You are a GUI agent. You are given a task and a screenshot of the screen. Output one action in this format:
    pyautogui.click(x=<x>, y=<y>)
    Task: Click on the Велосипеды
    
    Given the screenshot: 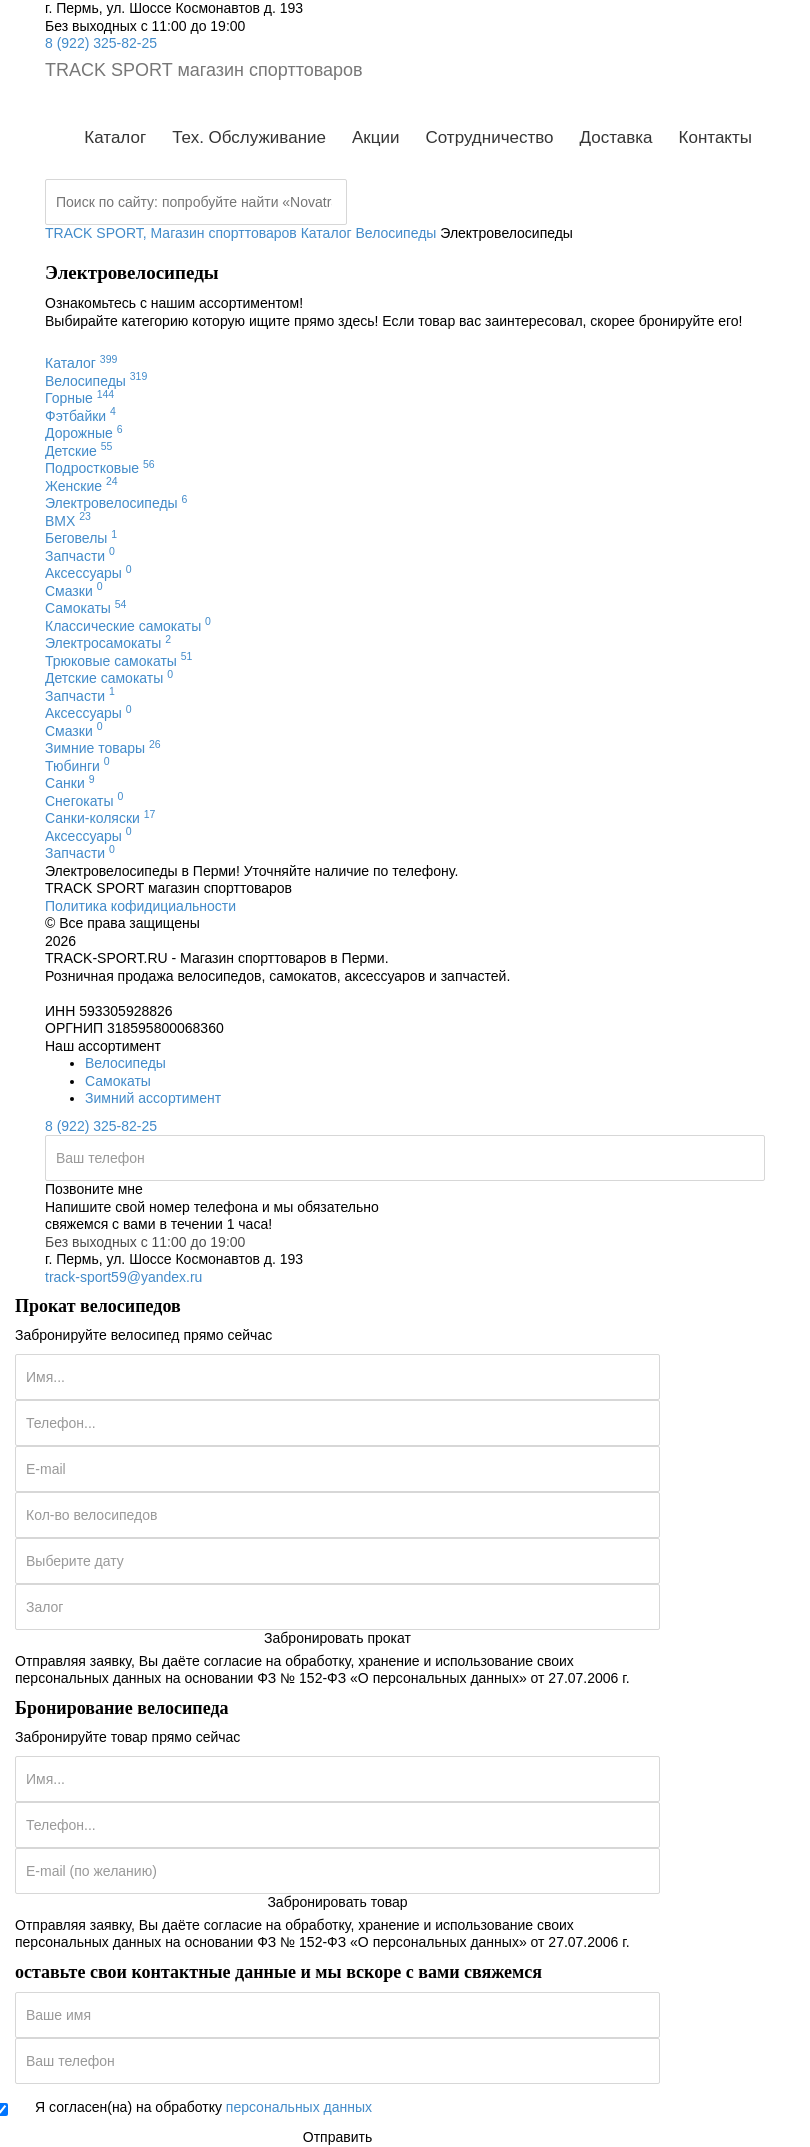 What is the action you would take?
    pyautogui.click(x=125, y=1063)
    